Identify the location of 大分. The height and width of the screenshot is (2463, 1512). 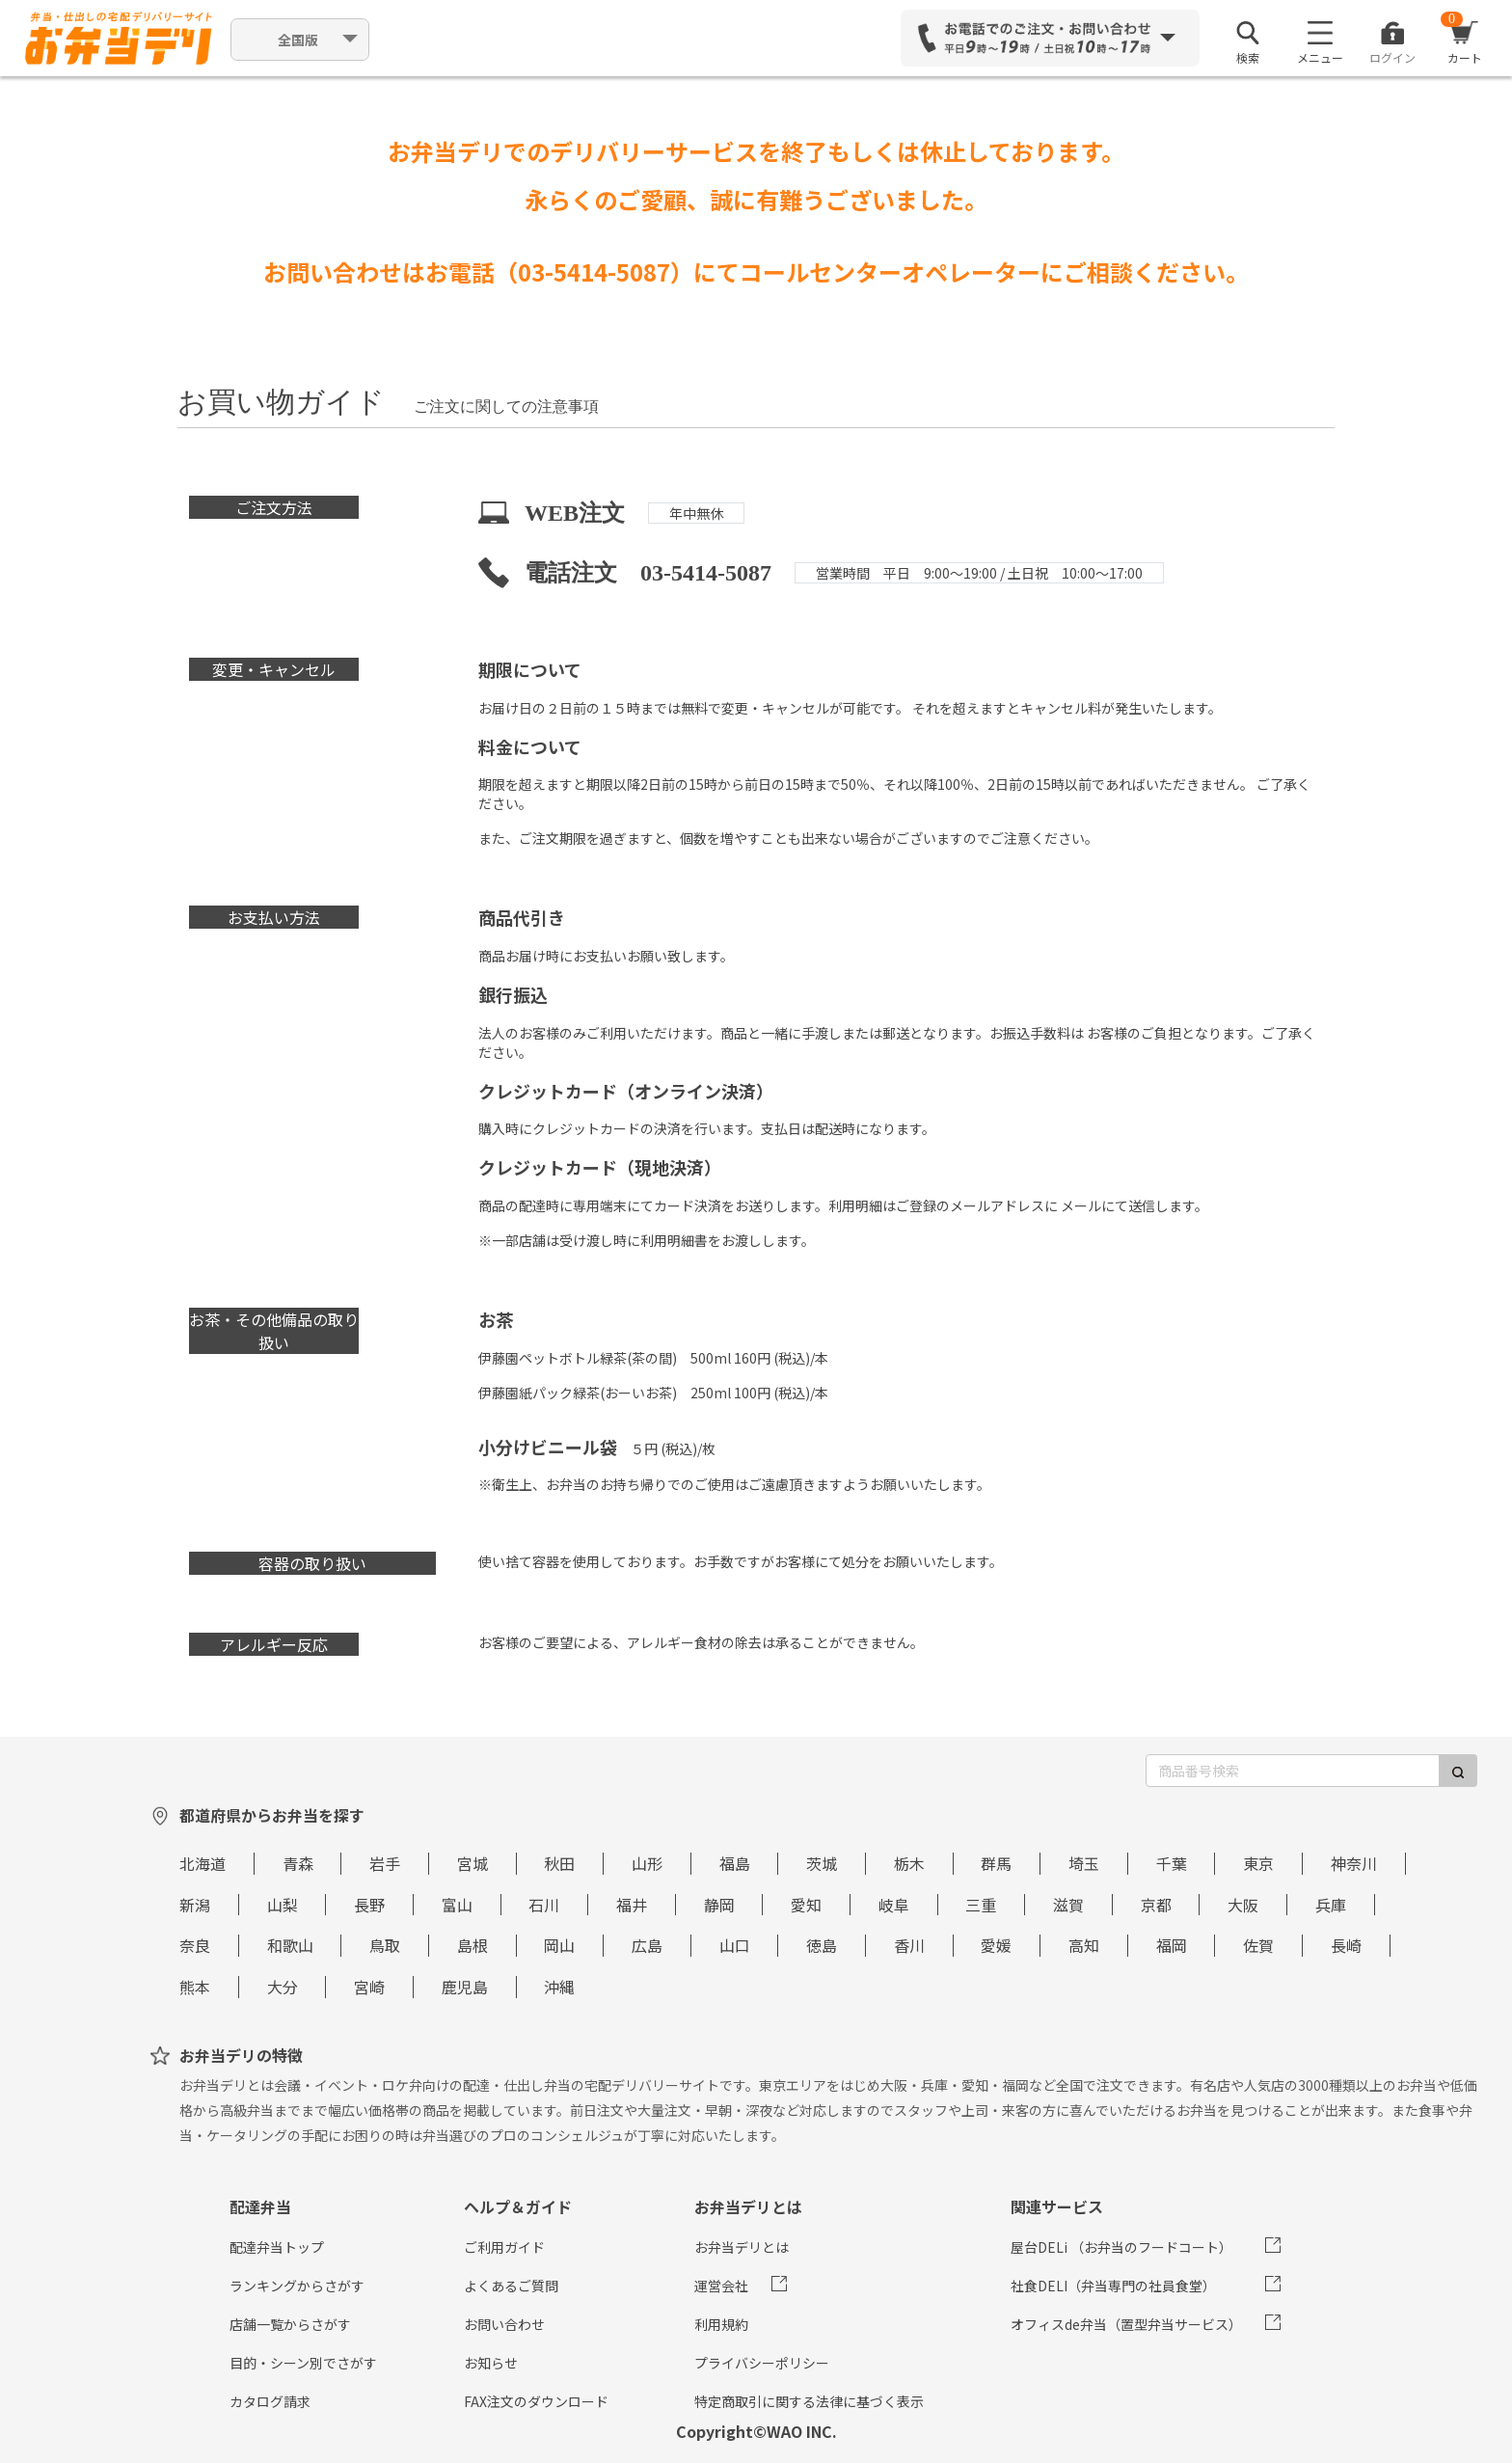
(282, 1986).